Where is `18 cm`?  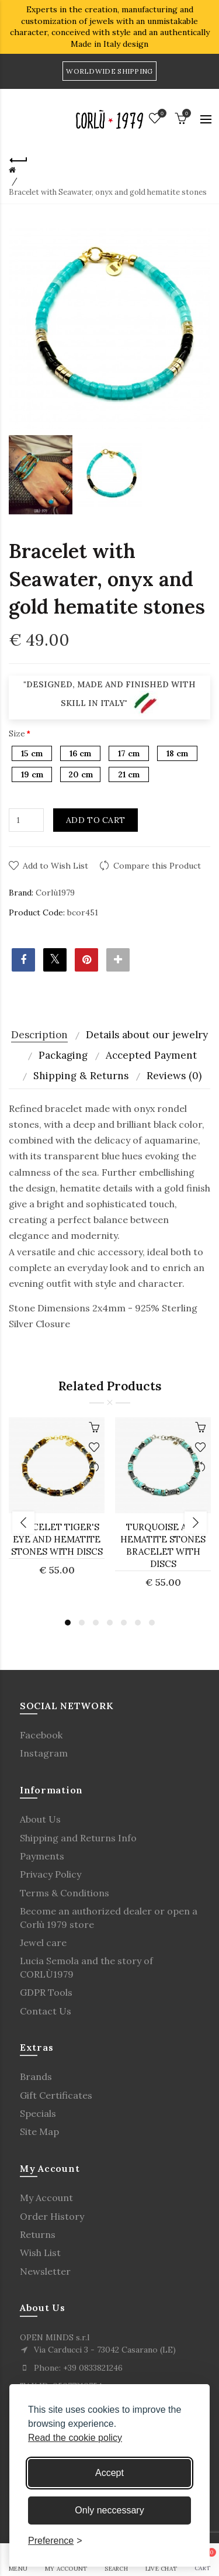
18 cm is located at coordinates (177, 753).